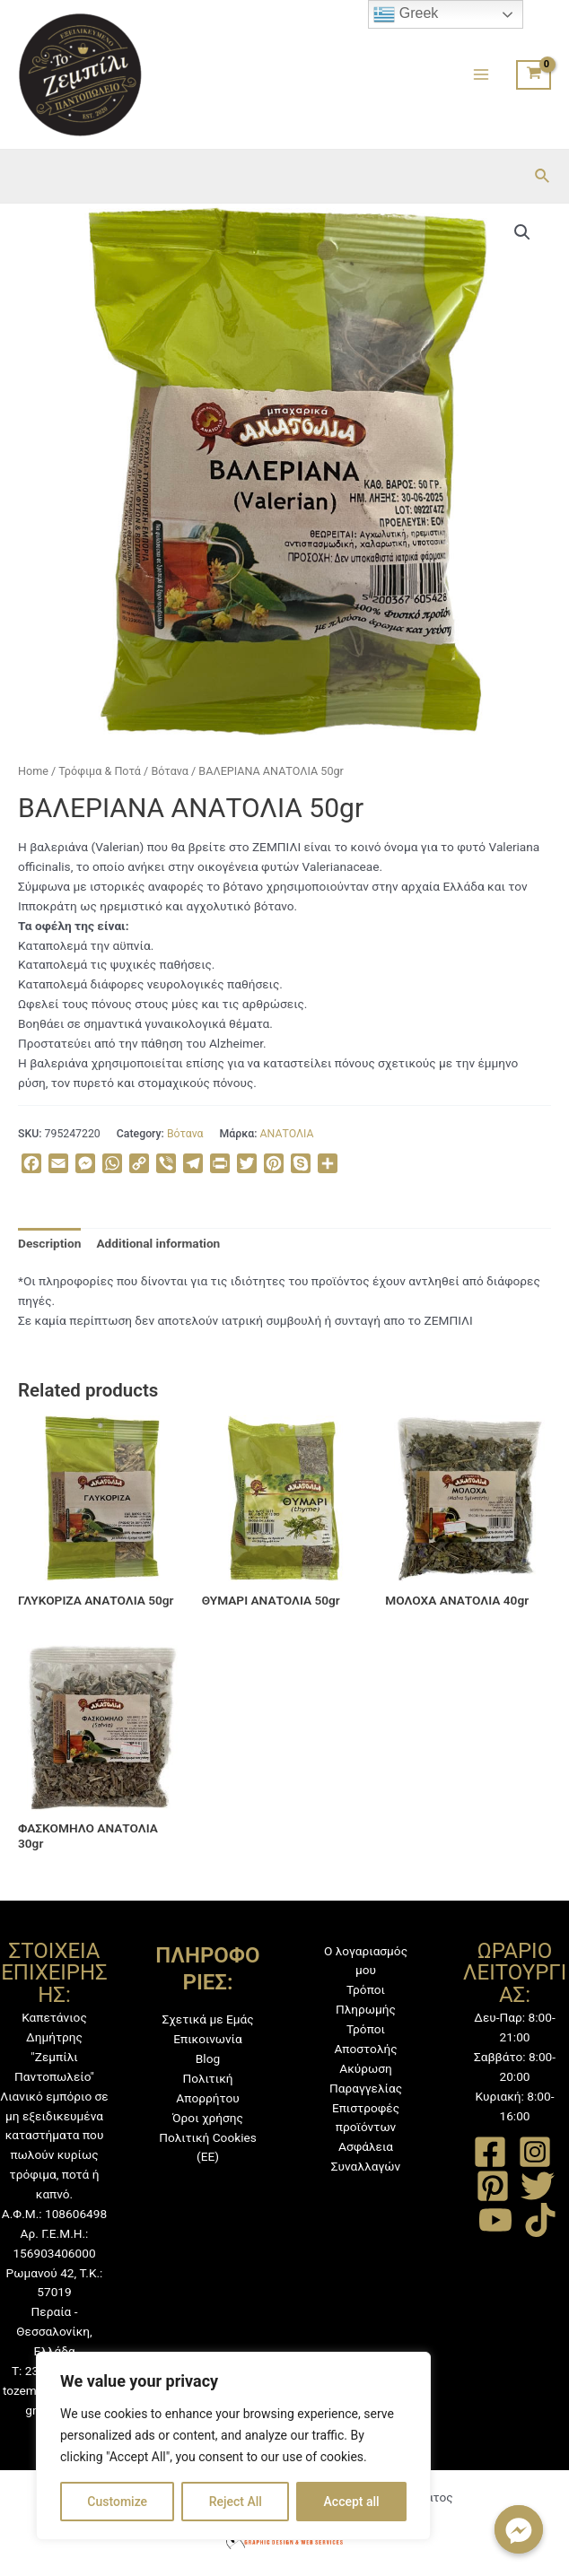 The image size is (569, 2576). What do you see at coordinates (493, 2186) in the screenshot?
I see `[Pinterest]` at bounding box center [493, 2186].